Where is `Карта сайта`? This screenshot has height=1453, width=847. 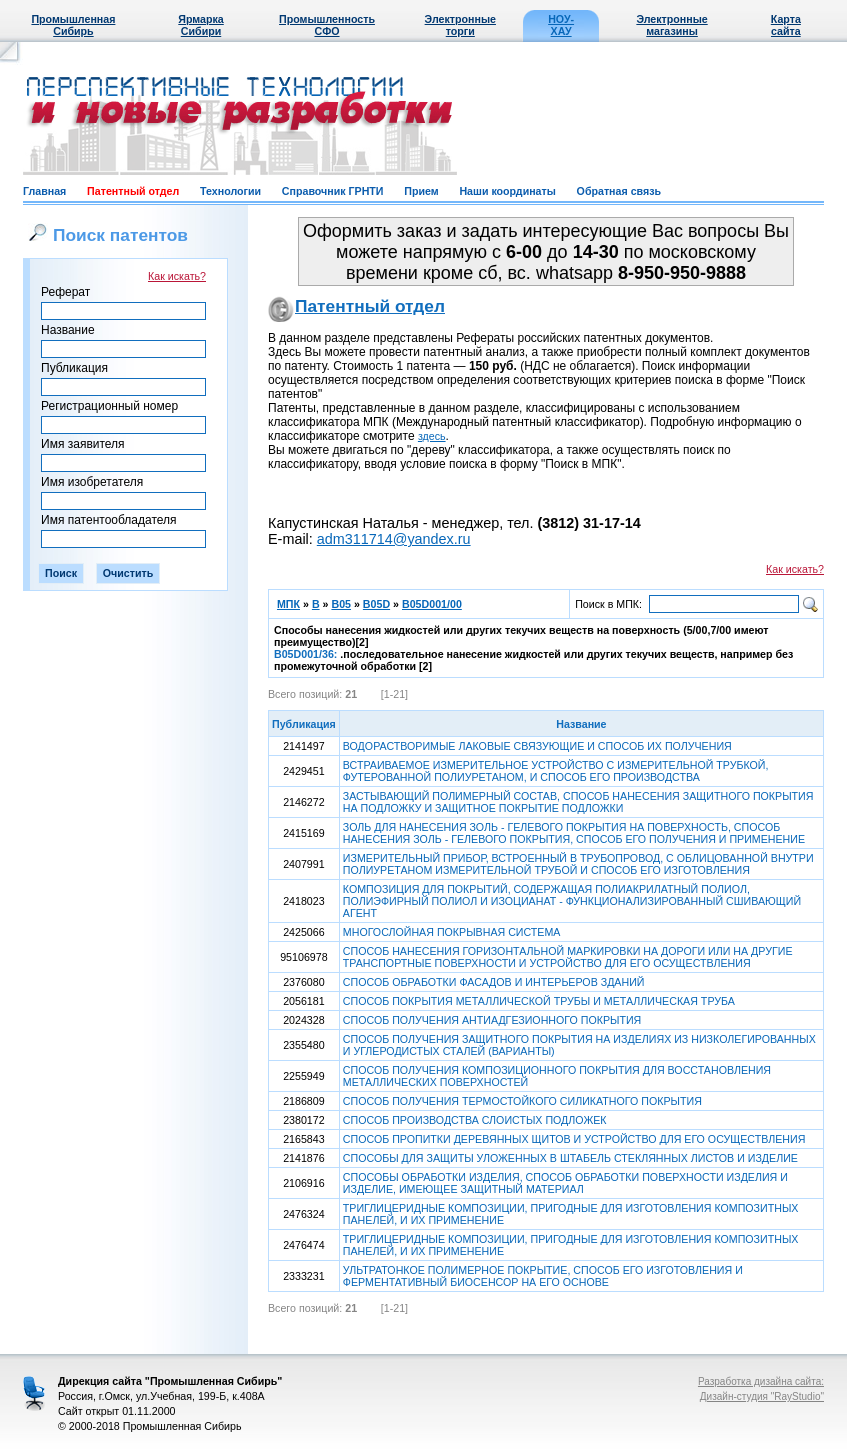
Карта сайта is located at coordinates (786, 25).